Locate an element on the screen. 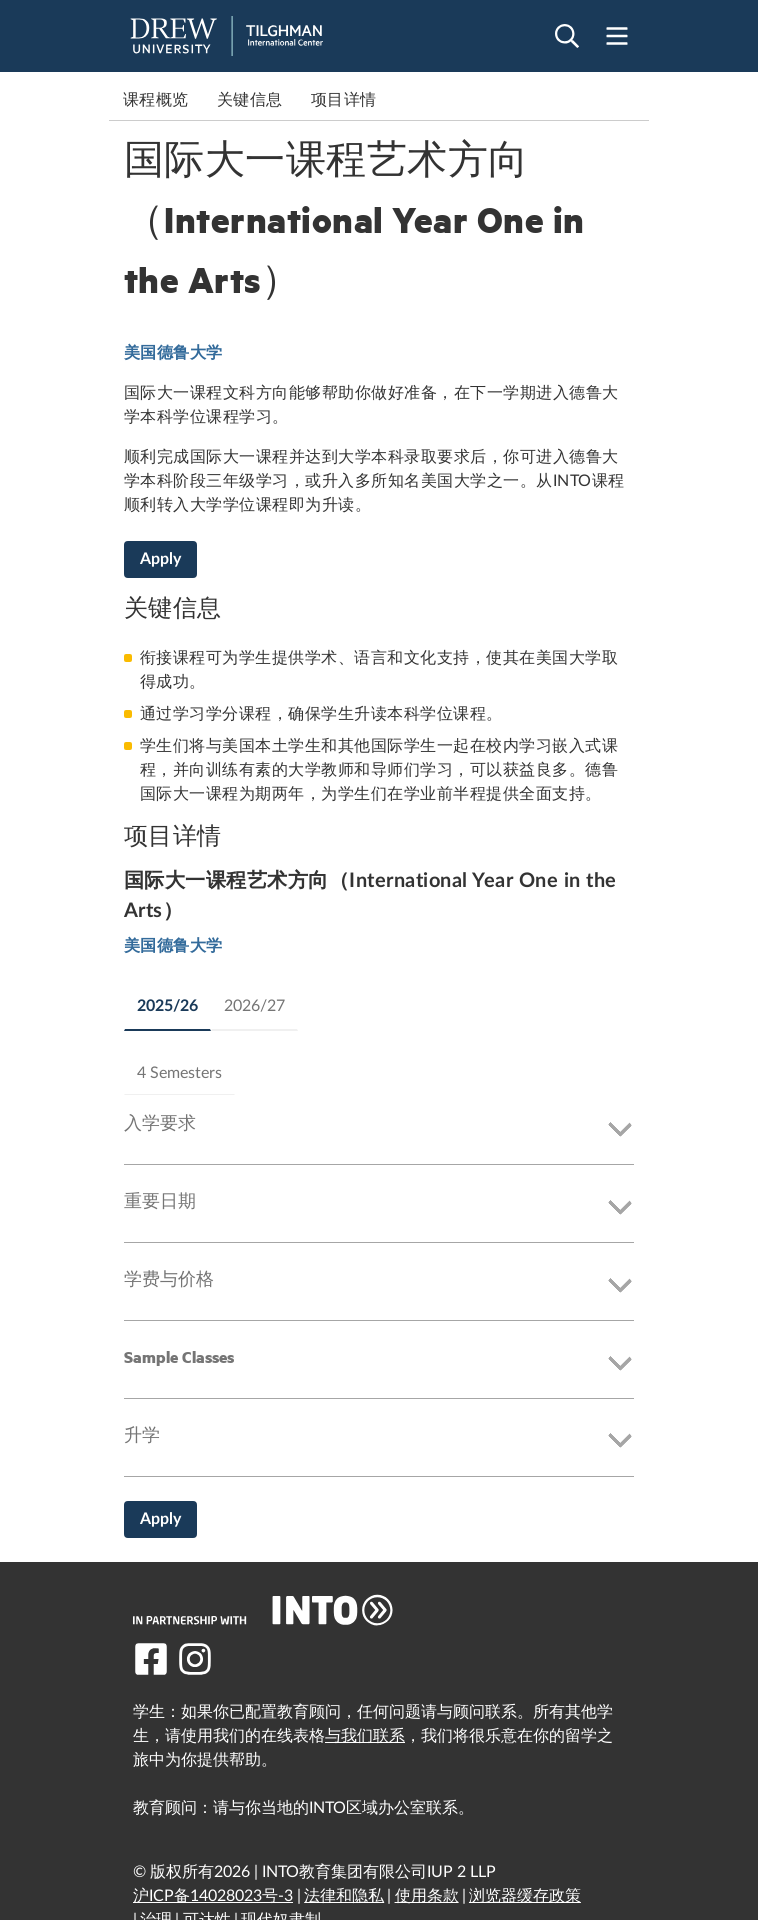  关键信息 [link to 关键信息] is located at coordinates (250, 100).